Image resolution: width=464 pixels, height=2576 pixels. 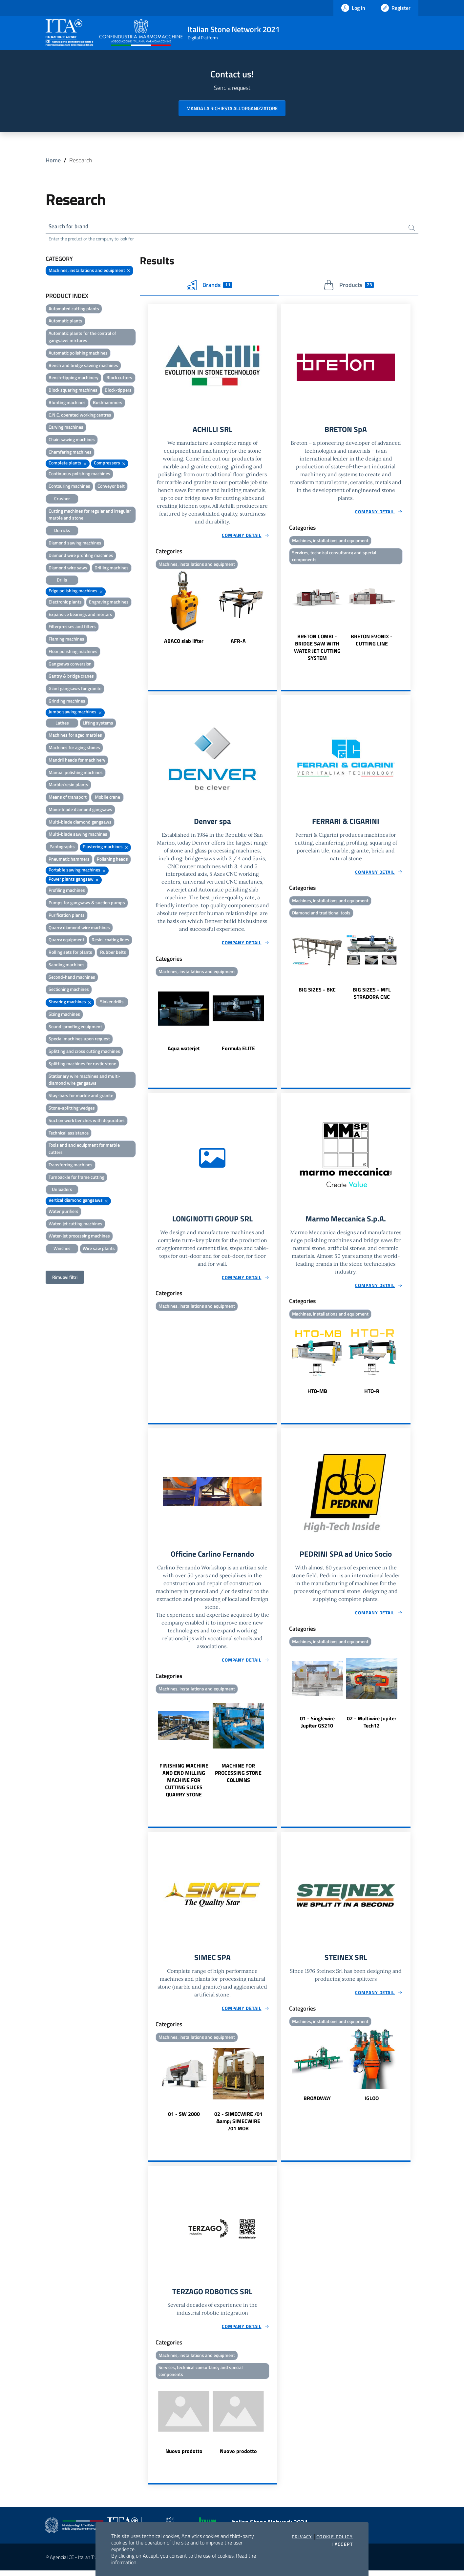 I want to click on Search for brand, so click(x=70, y=226).